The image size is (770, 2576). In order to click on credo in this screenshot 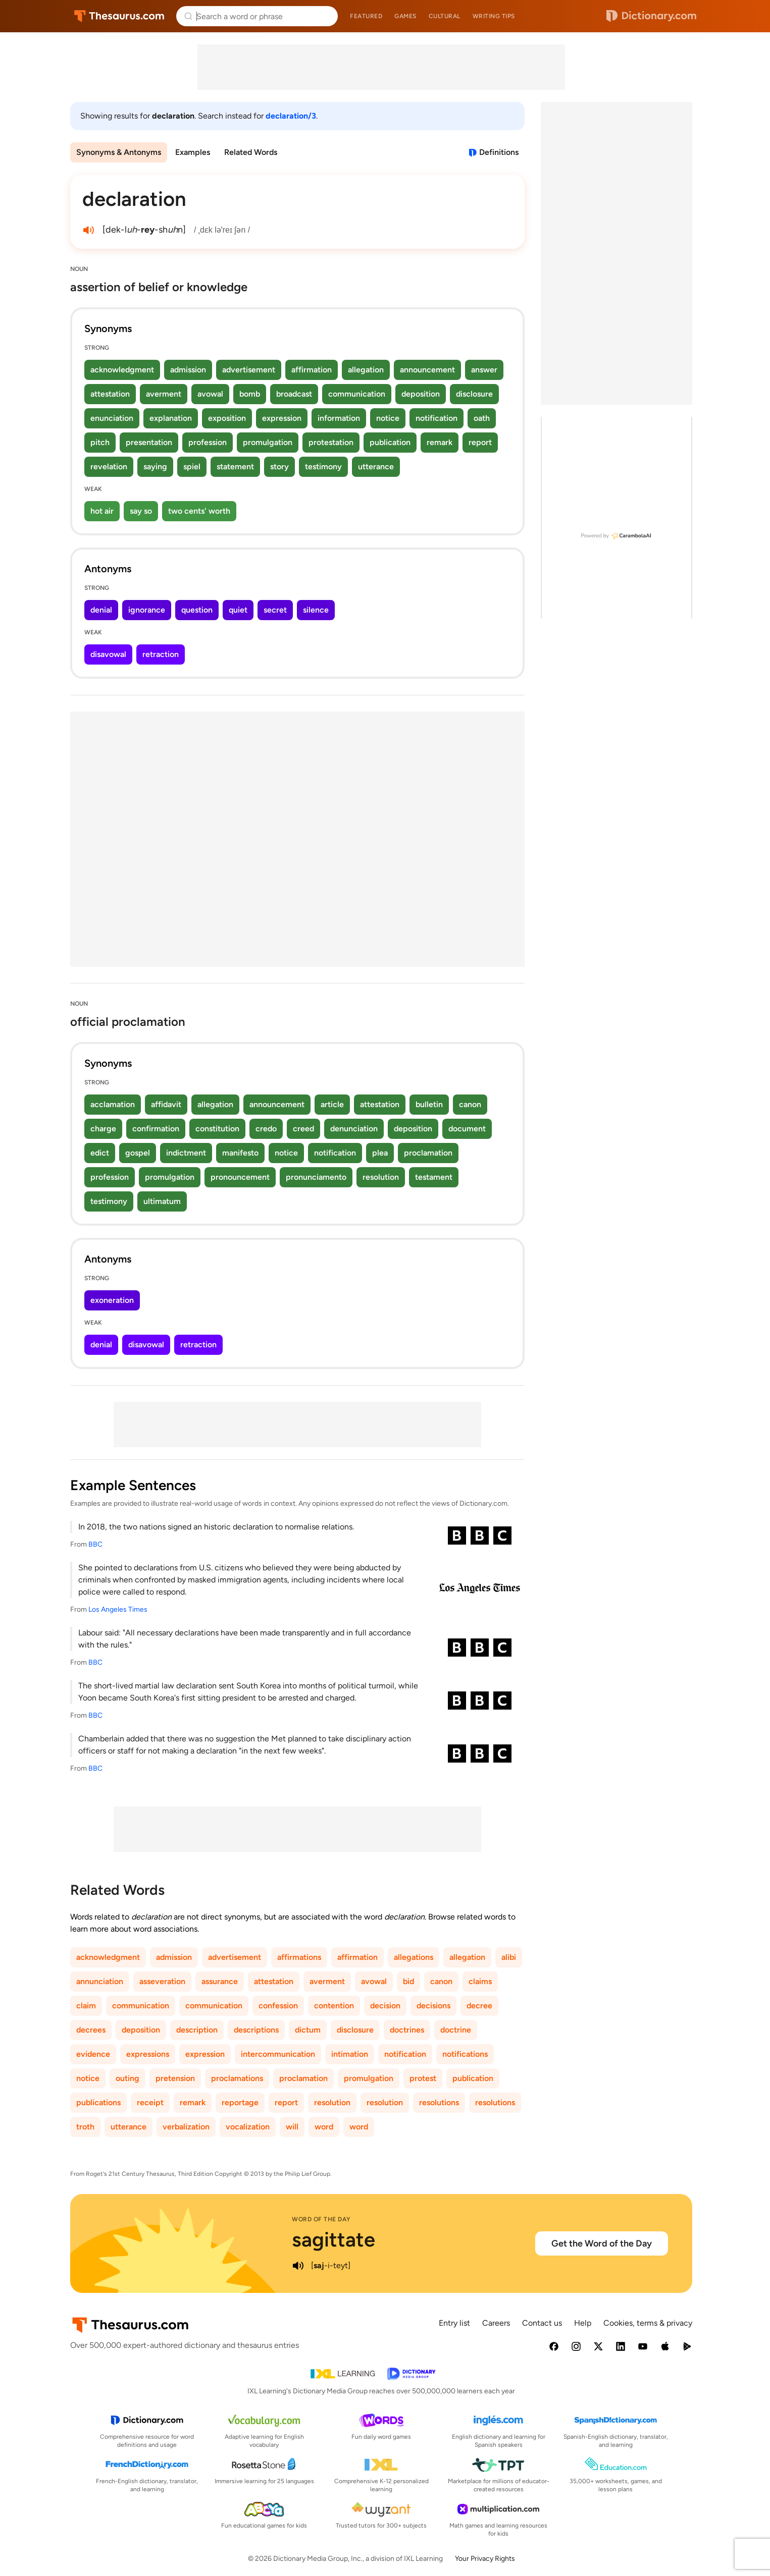, I will do `click(266, 1128)`.